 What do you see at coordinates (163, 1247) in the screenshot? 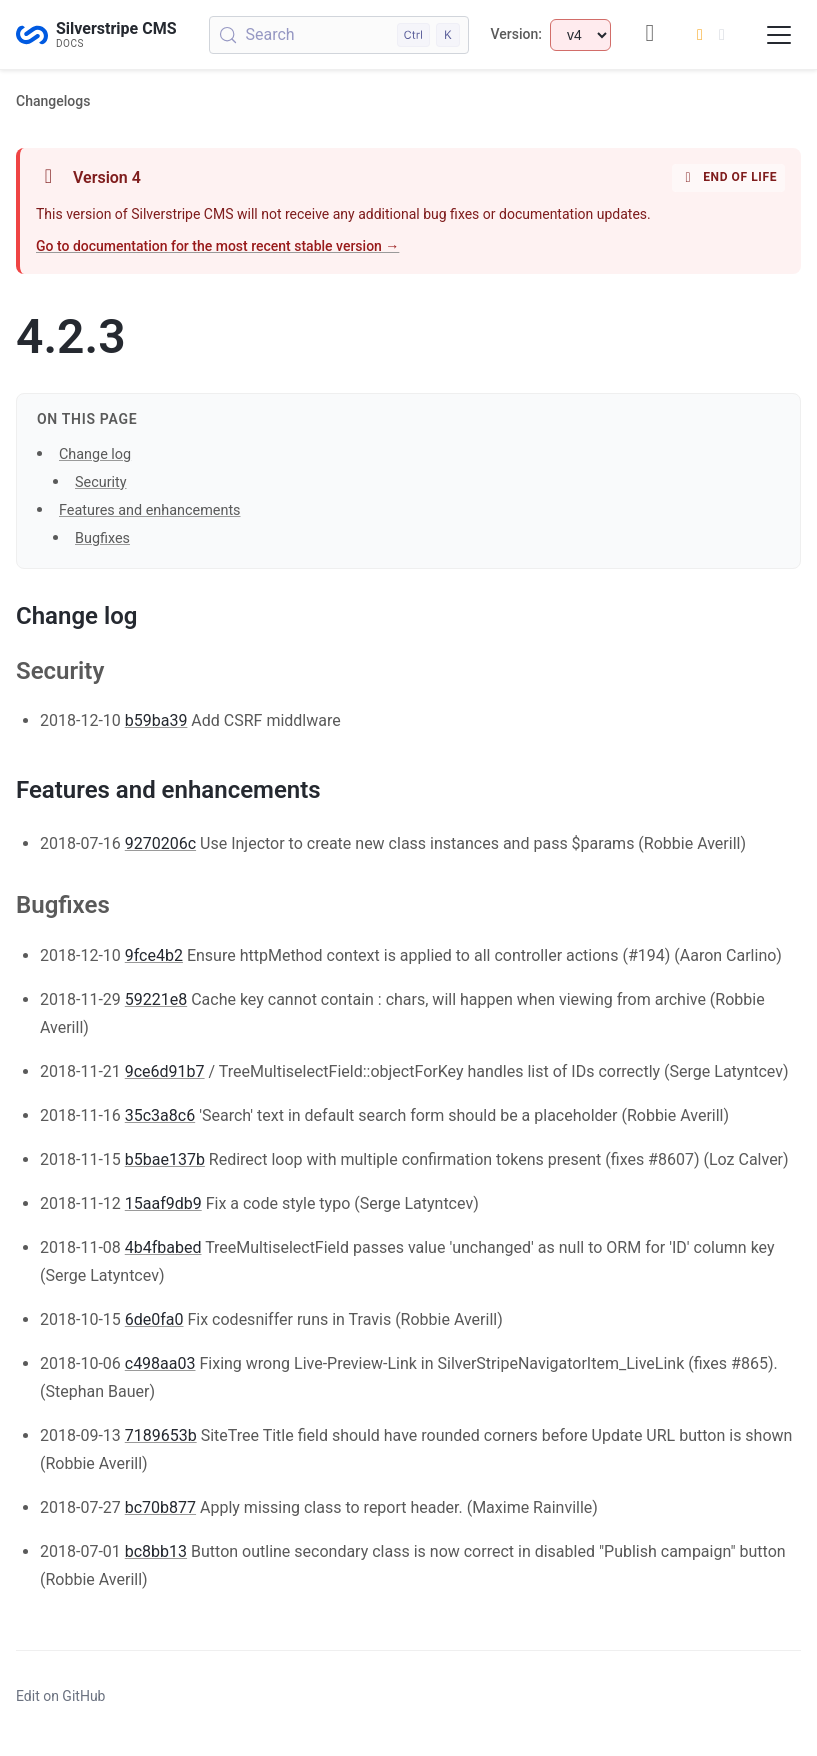
I see `4b4fbabed` at bounding box center [163, 1247].